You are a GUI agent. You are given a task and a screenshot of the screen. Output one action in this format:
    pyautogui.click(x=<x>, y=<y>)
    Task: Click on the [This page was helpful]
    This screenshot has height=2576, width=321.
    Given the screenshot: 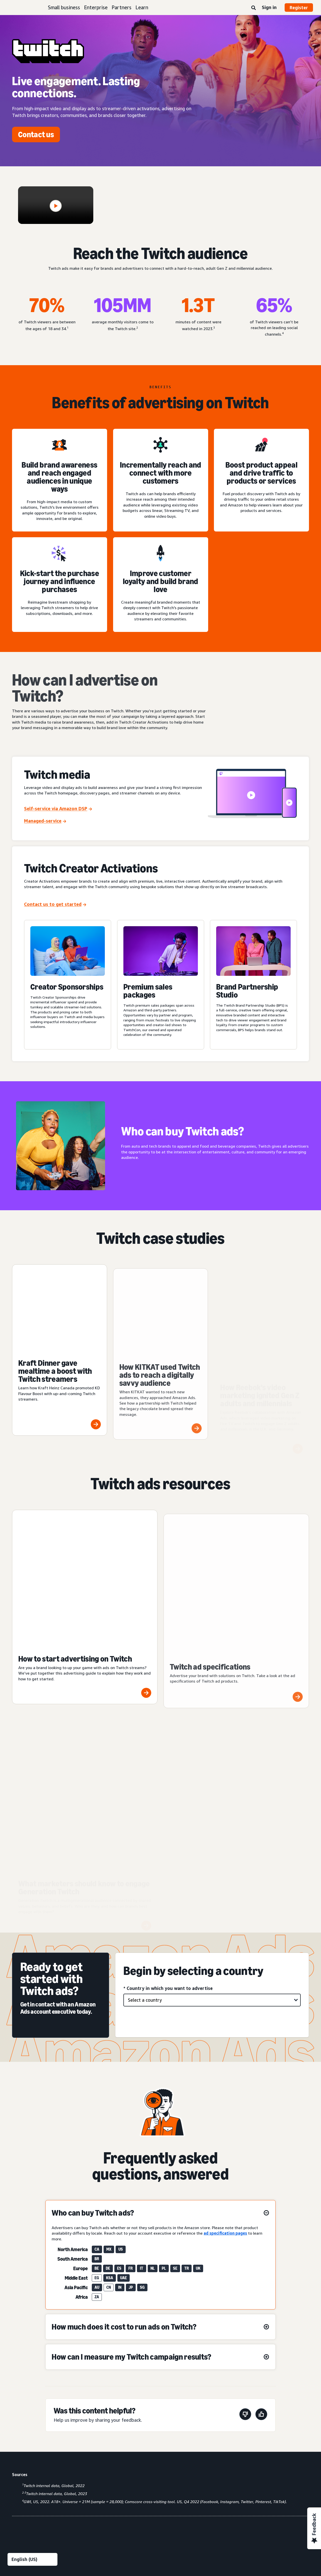 What is the action you would take?
    pyautogui.click(x=261, y=2091)
    